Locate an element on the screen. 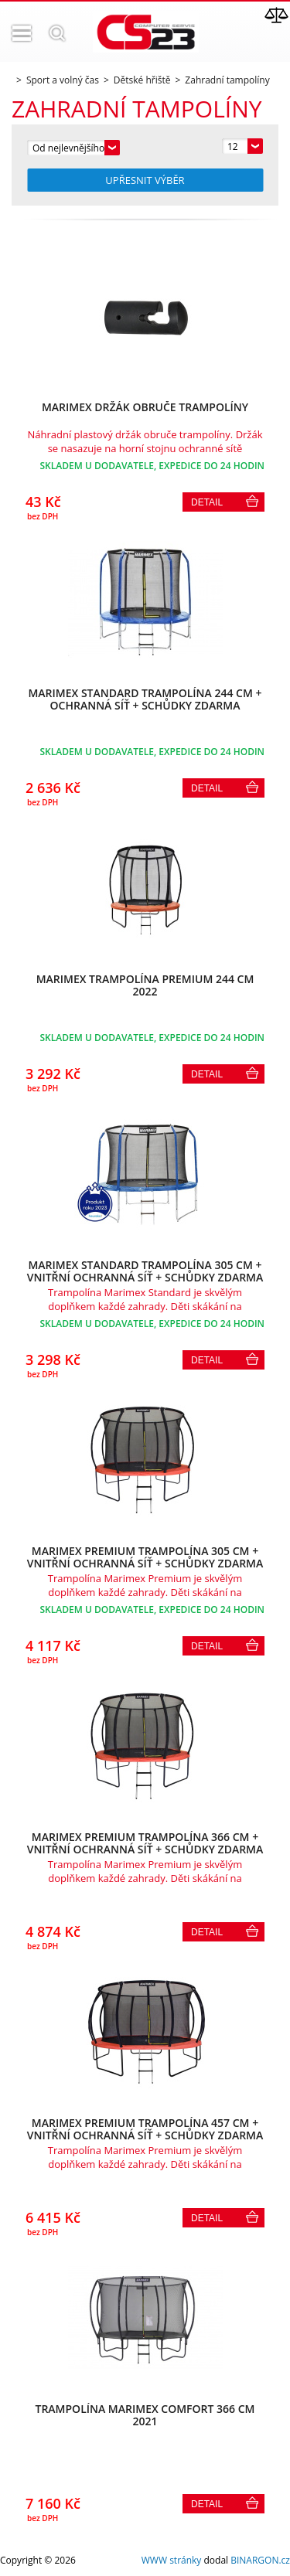 The image size is (290, 2576). Detail is located at coordinates (207, 502).